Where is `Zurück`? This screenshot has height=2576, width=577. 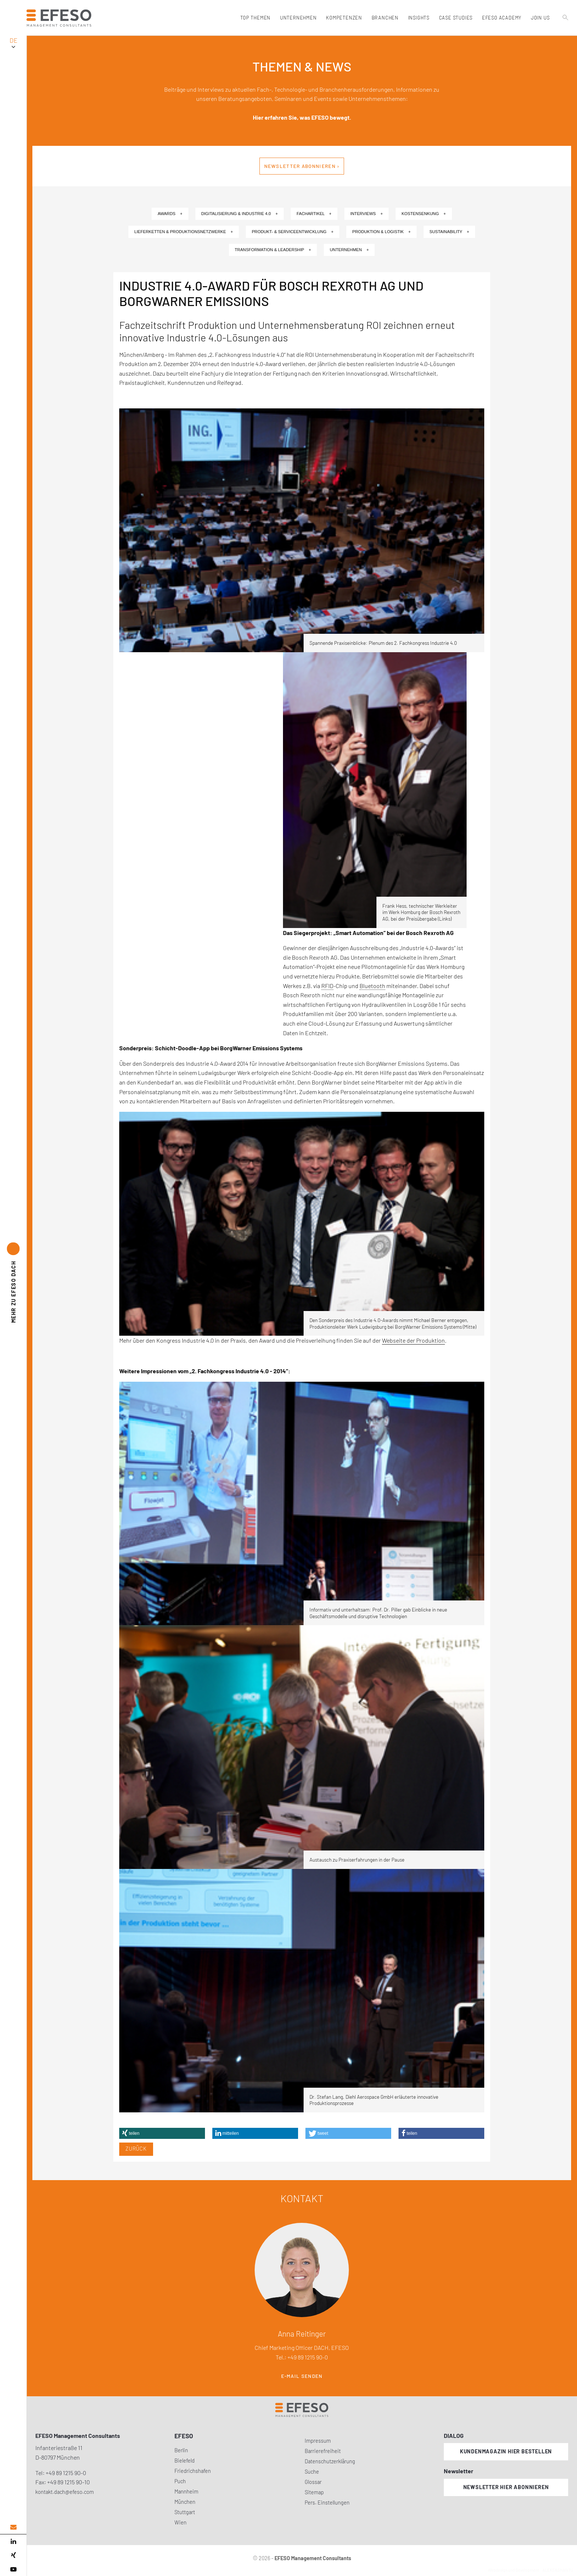
Zurück is located at coordinates (136, 2149).